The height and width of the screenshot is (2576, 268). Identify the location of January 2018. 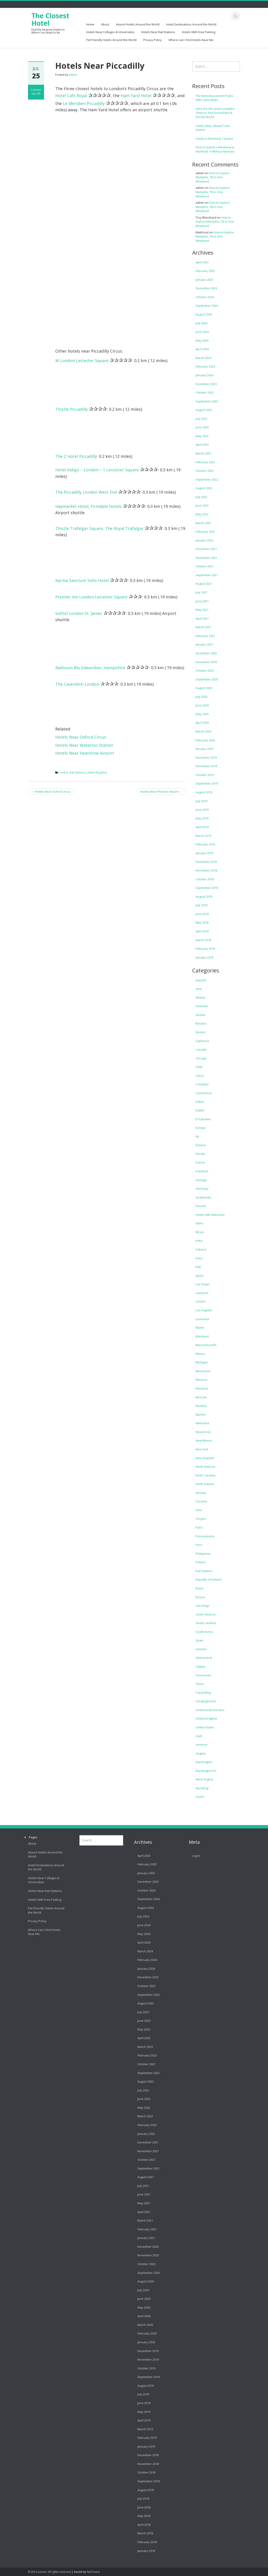
(204, 957).